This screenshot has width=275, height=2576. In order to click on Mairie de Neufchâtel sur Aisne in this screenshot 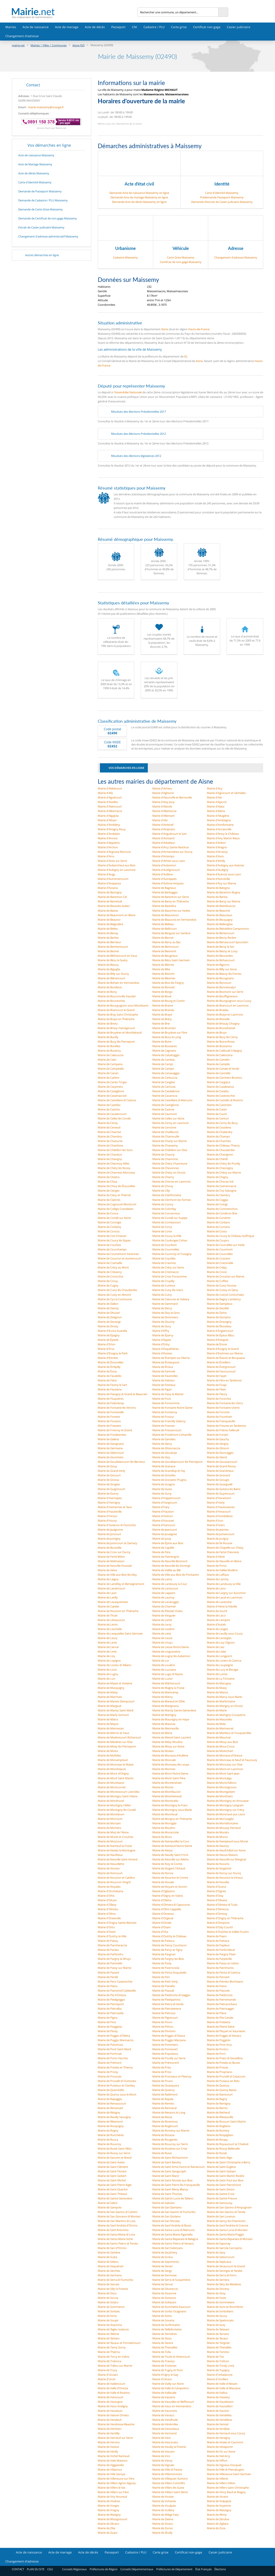, I will do `click(226, 1850)`.